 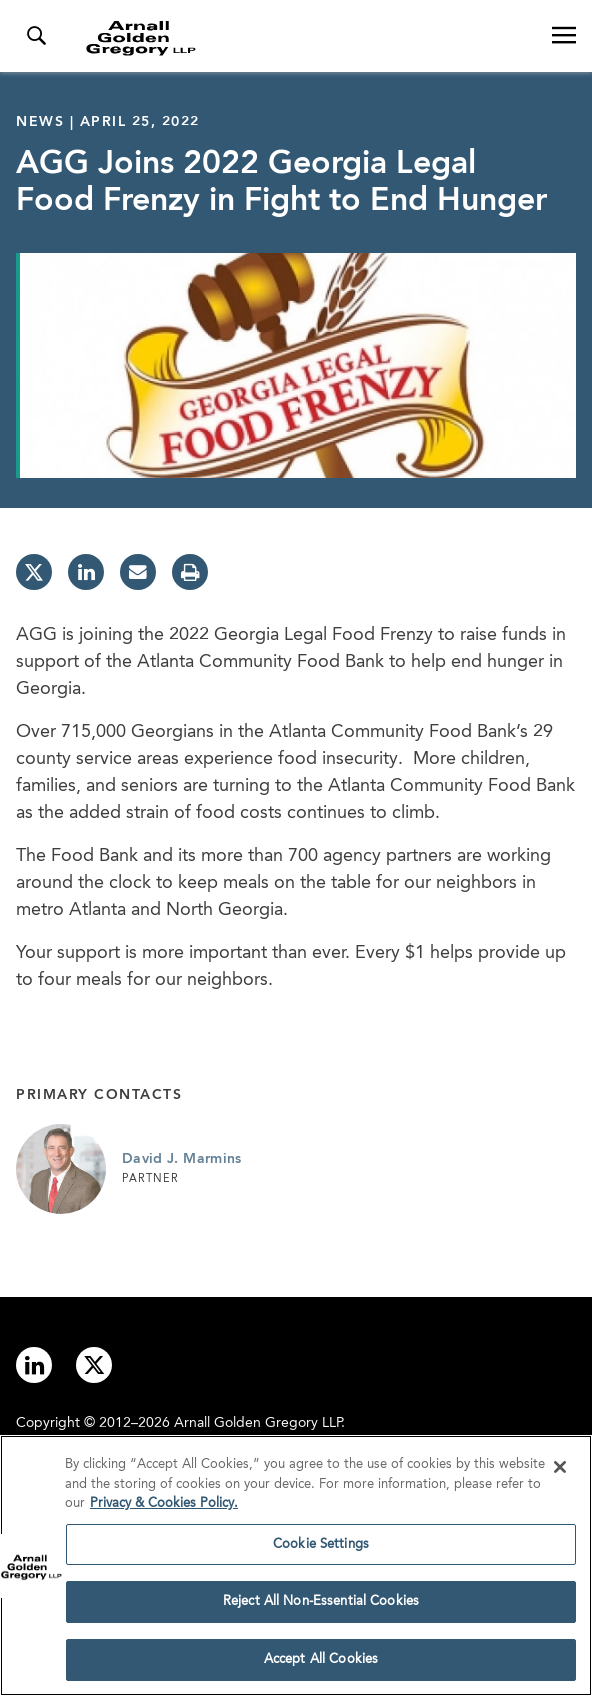 What do you see at coordinates (94, 1365) in the screenshot?
I see `[Link to twitter]` at bounding box center [94, 1365].